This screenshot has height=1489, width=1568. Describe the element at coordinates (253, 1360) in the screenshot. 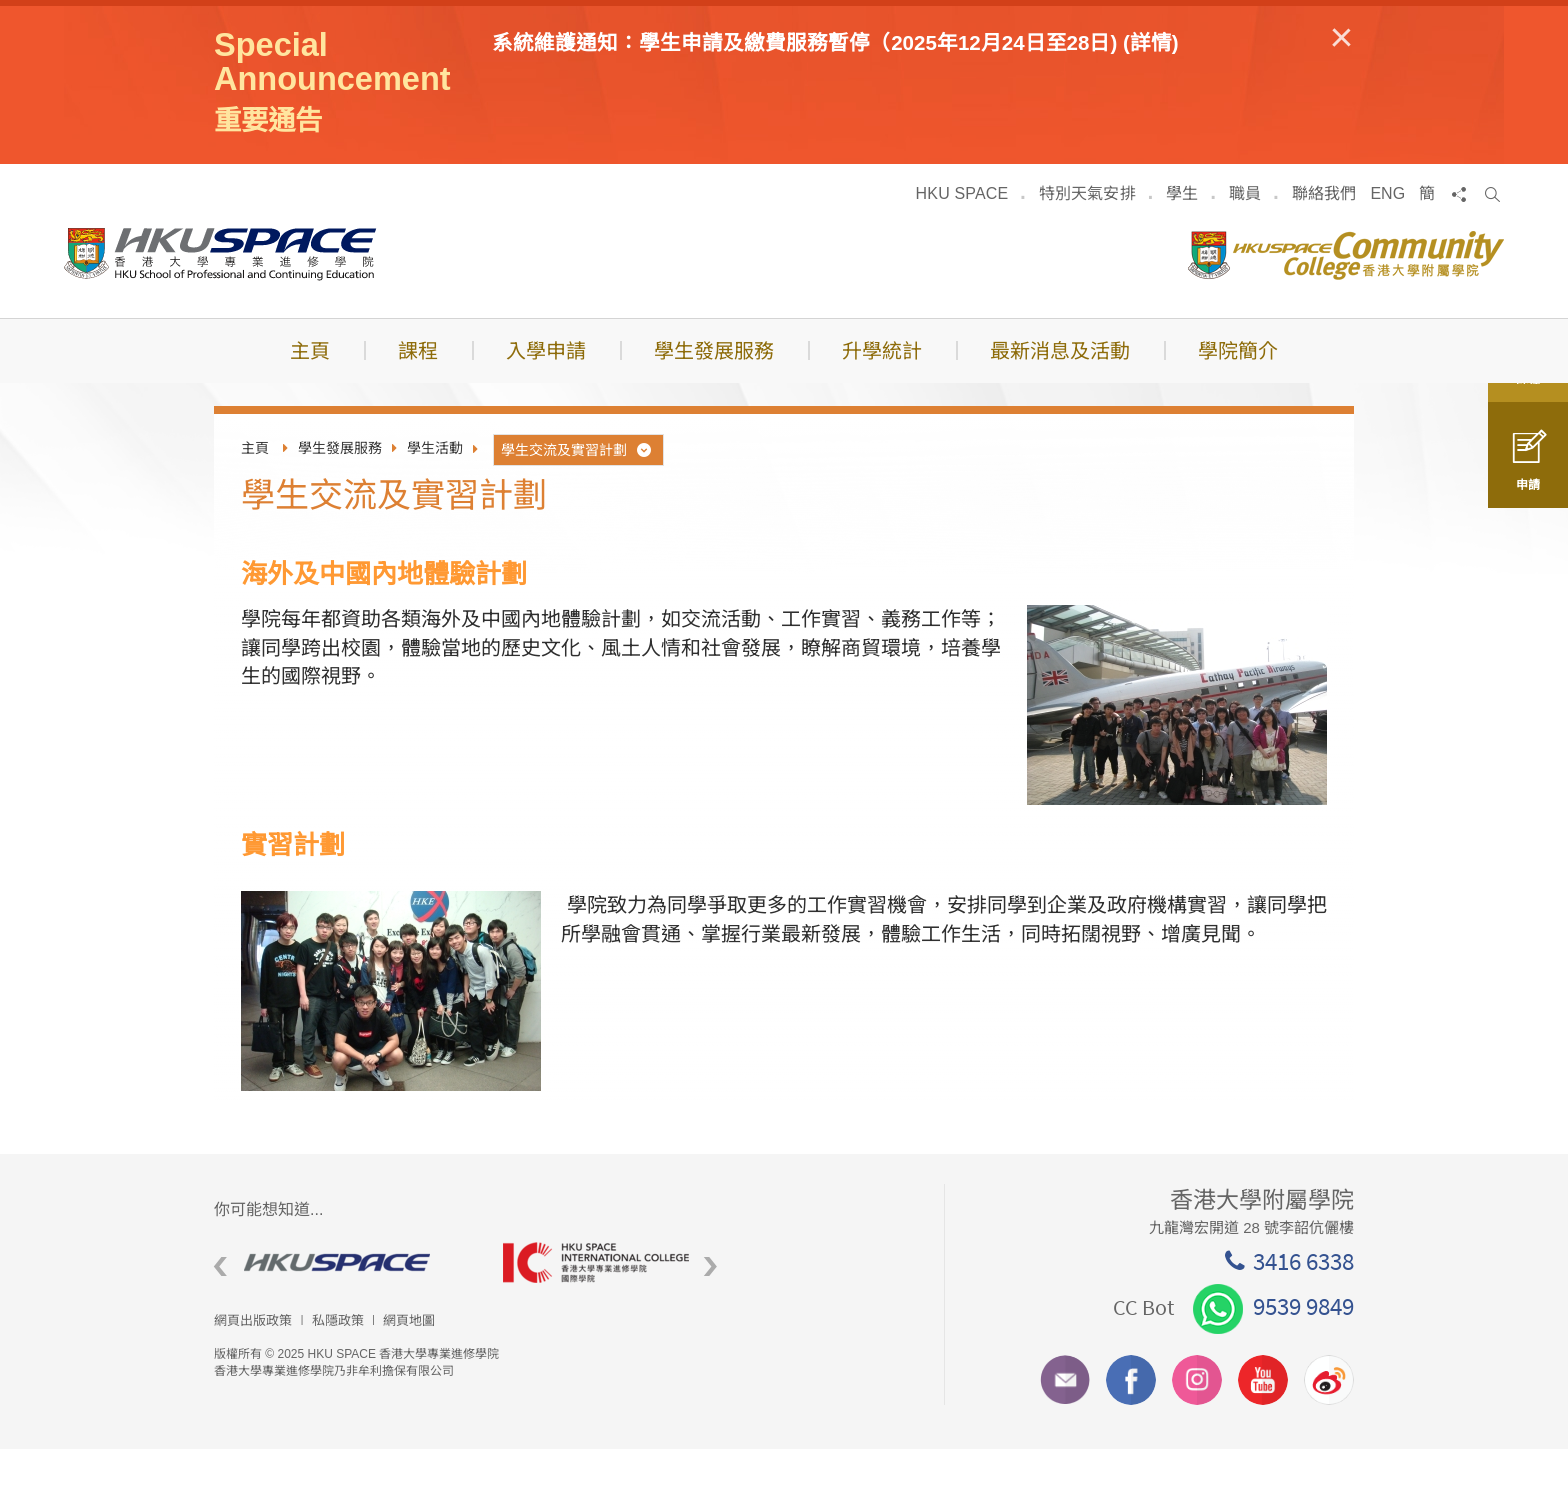

I see `網頁出版政策` at that location.